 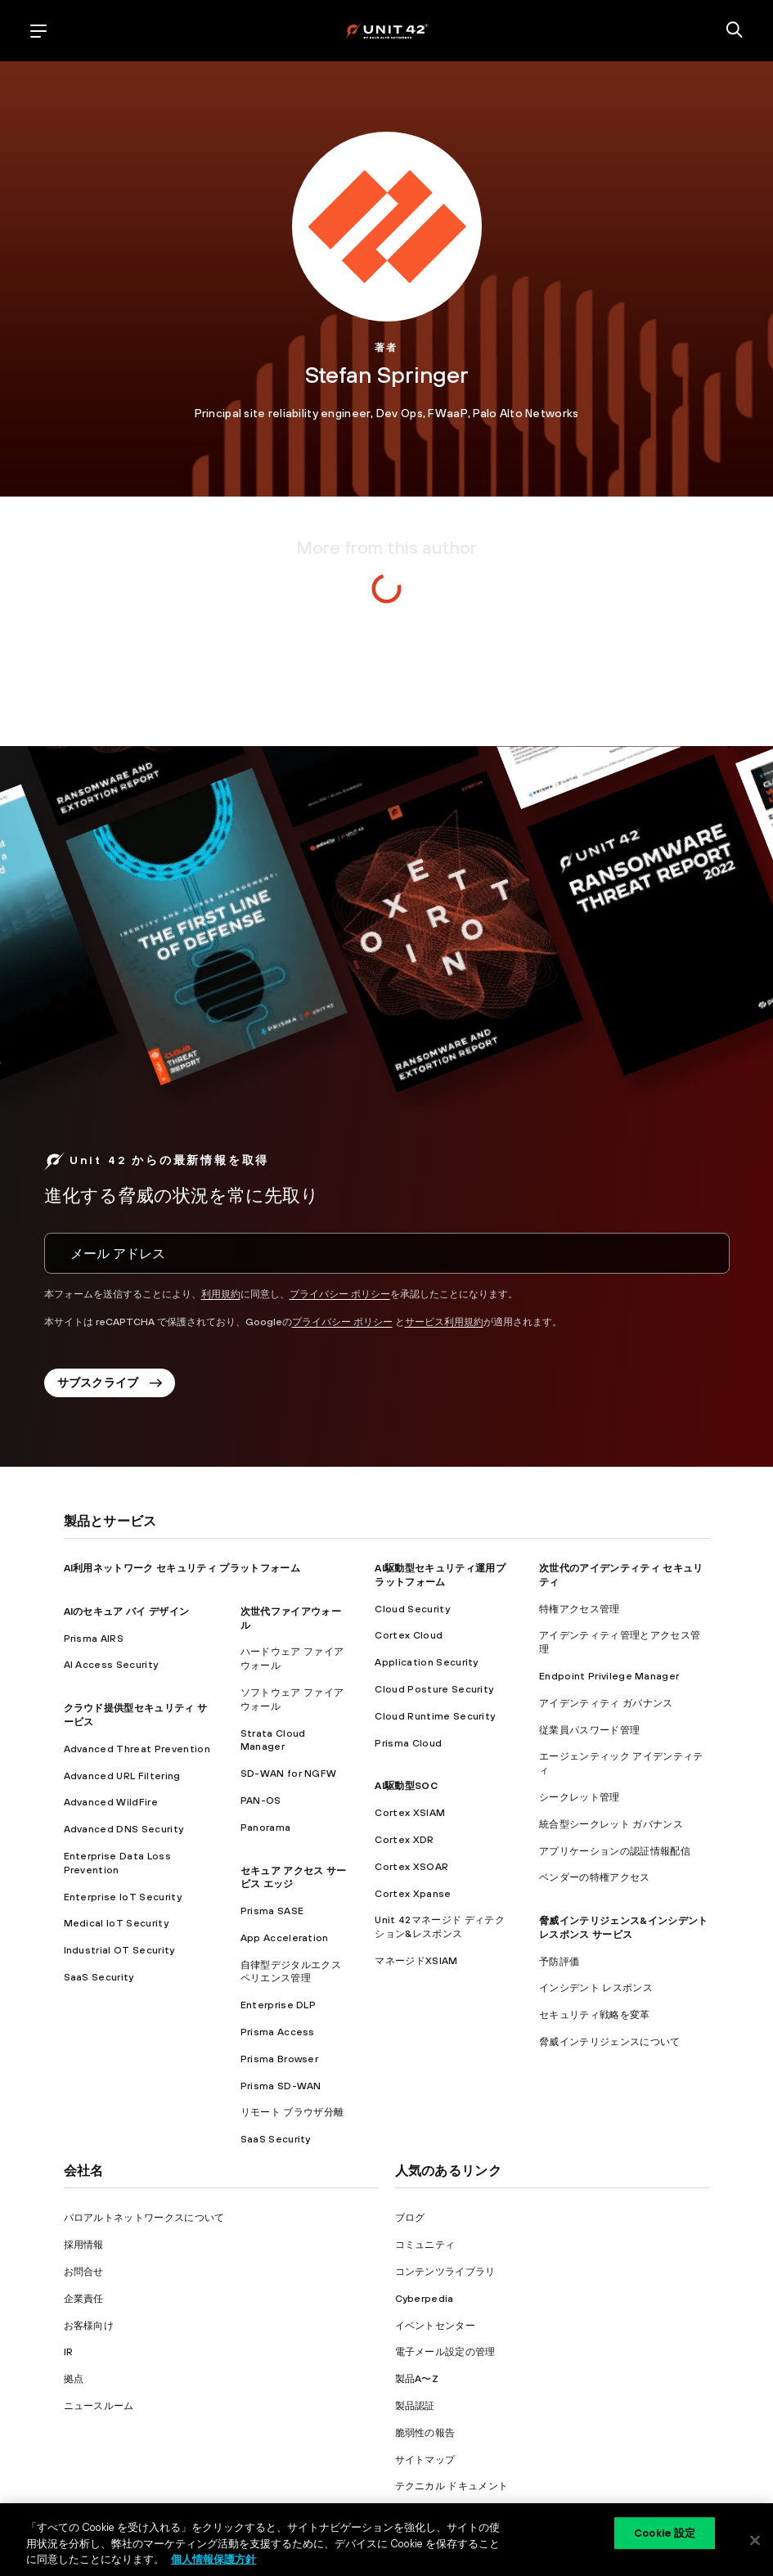 I want to click on 製品認証, so click(x=415, y=2406).